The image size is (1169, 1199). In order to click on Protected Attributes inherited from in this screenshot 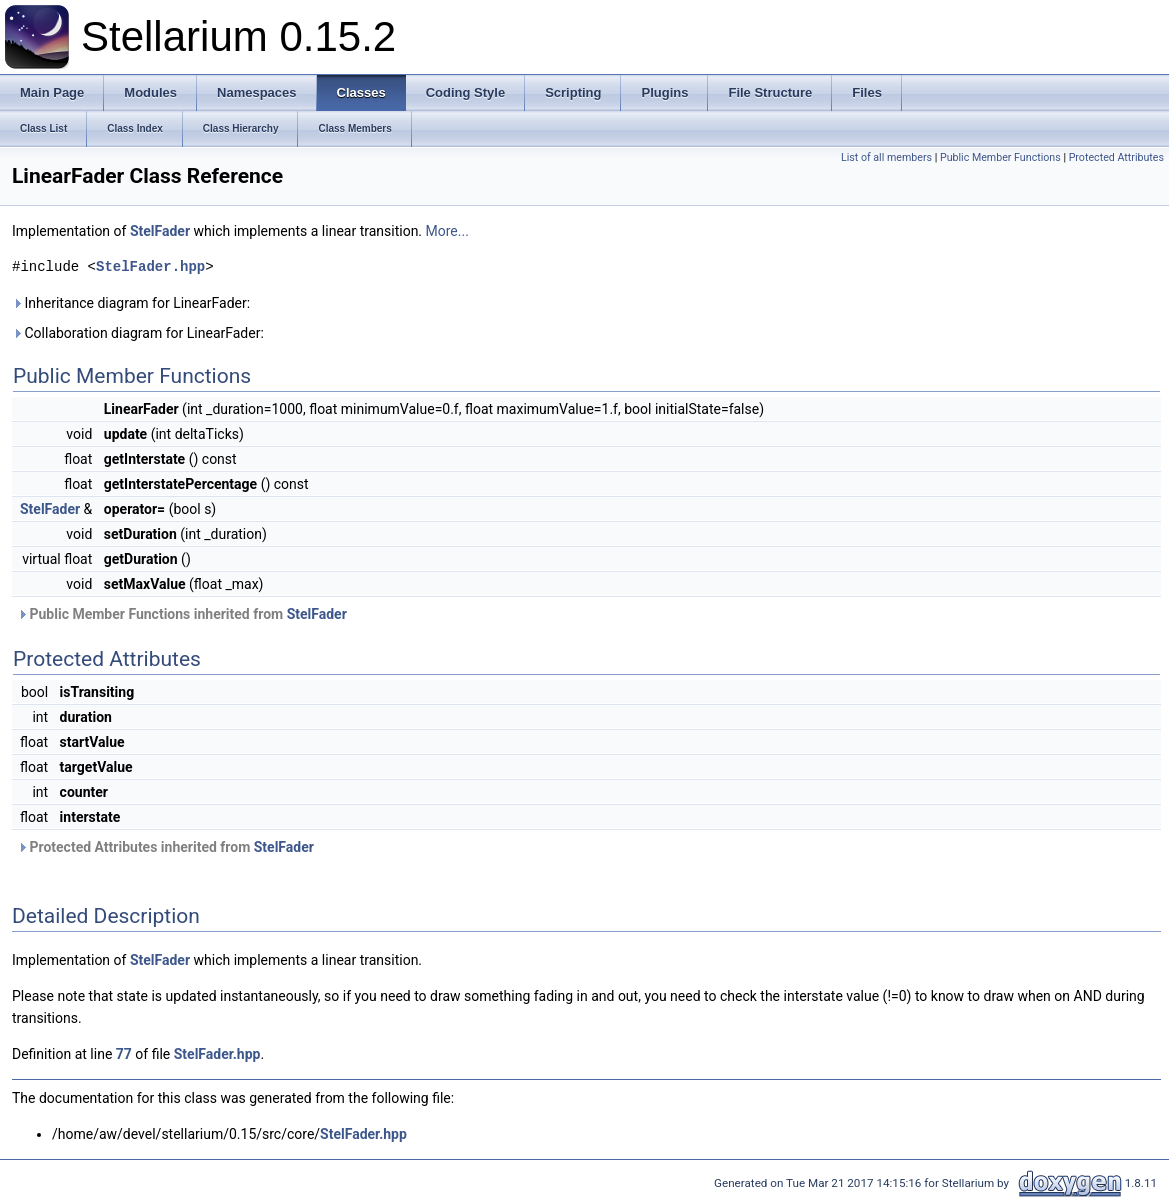, I will do `click(165, 847)`.